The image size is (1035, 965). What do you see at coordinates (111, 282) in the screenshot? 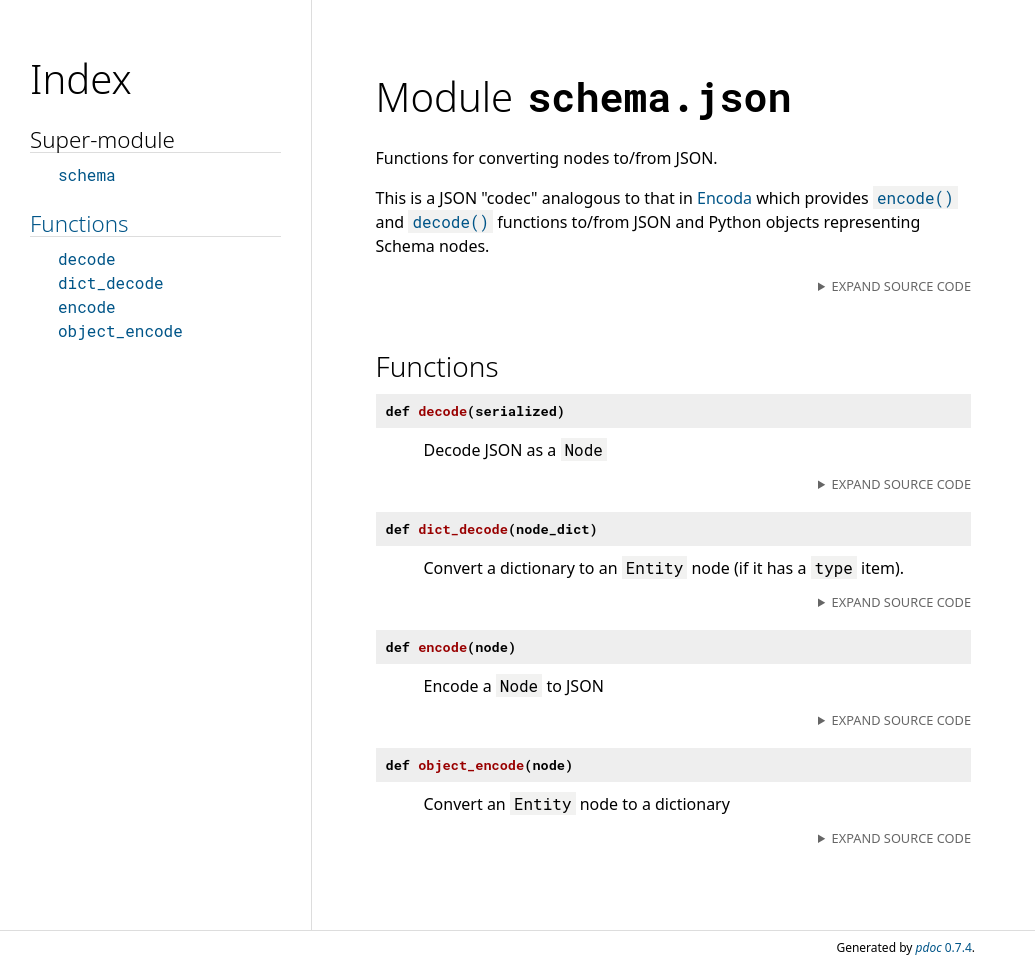
I see `dict_decode` at bounding box center [111, 282].